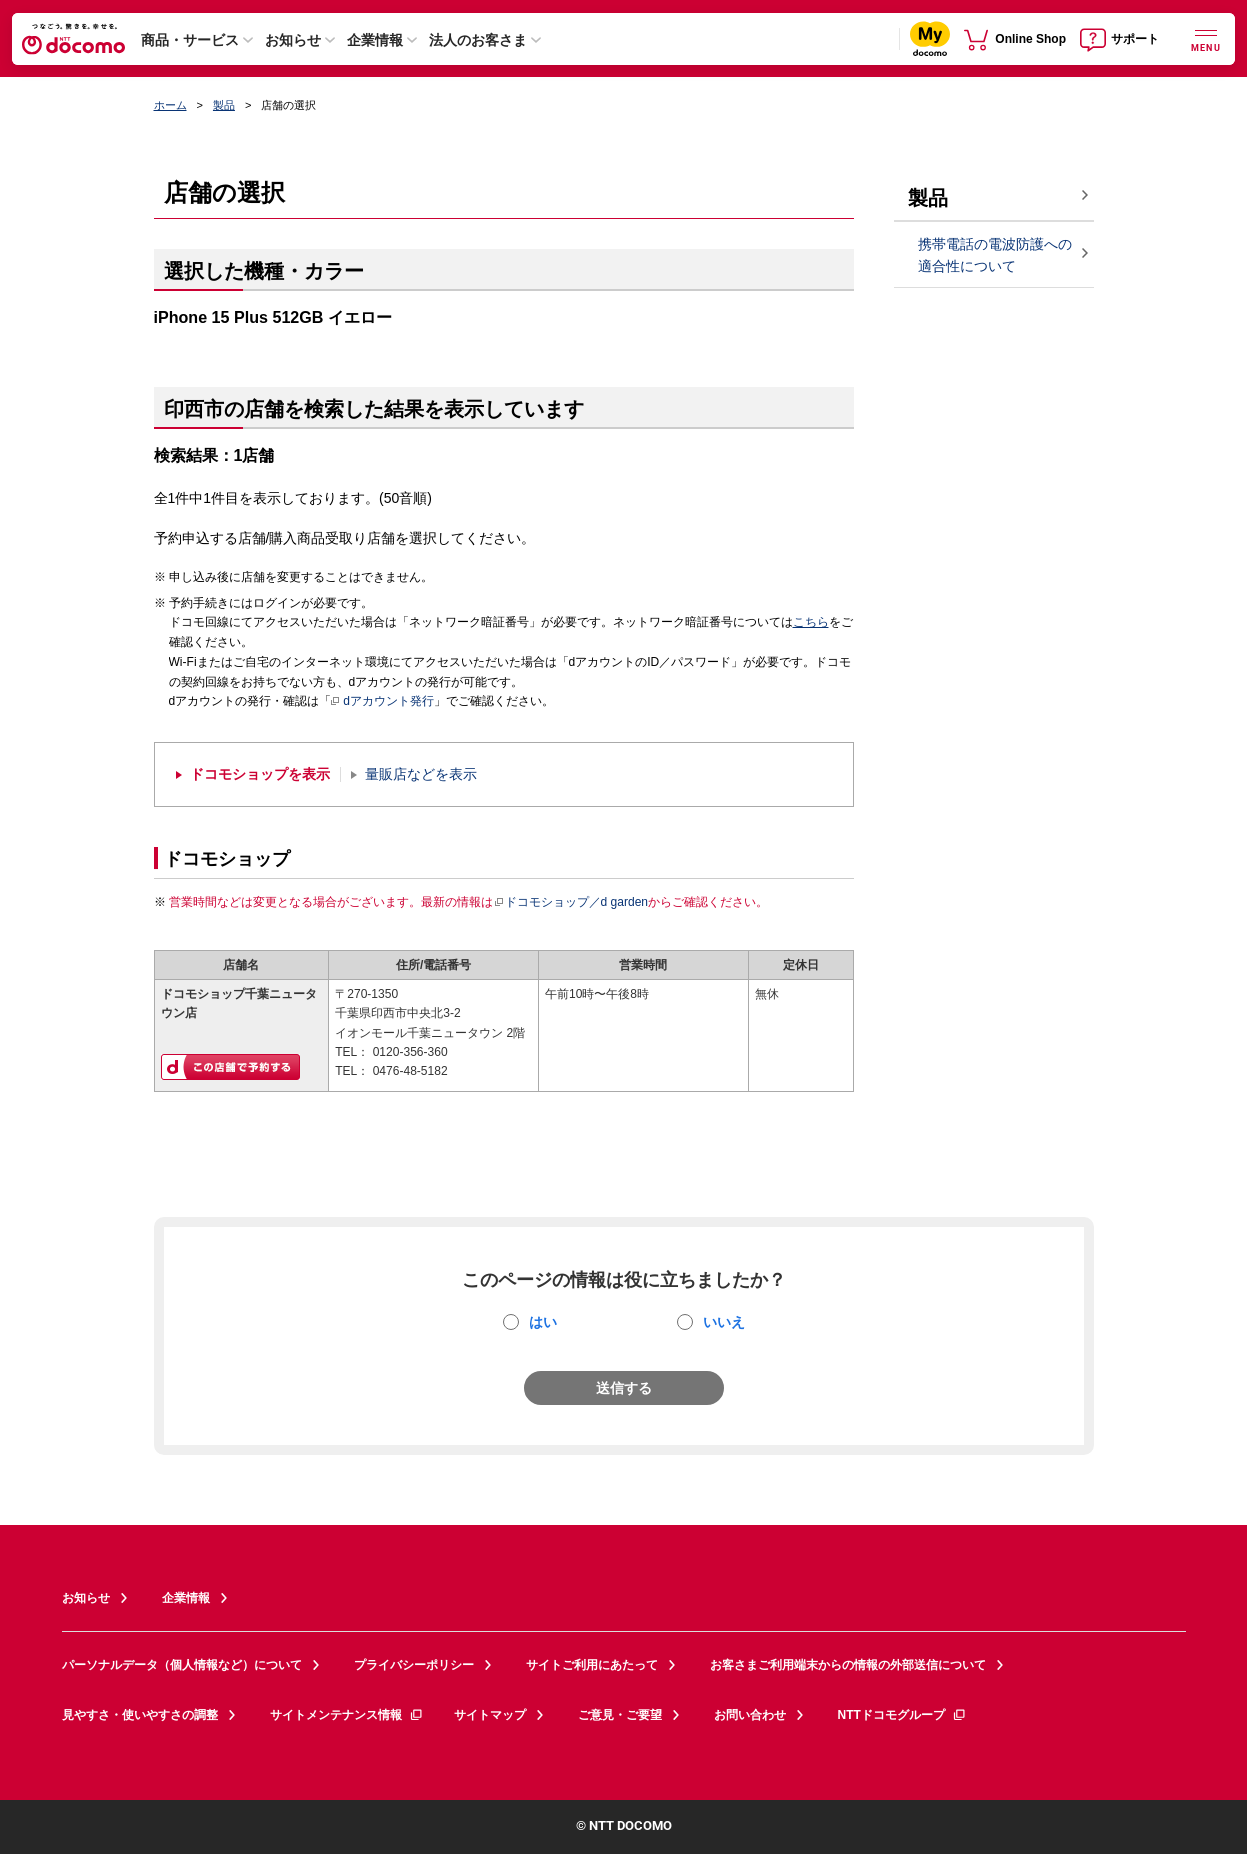  I want to click on ご意見・ご要望, so click(620, 1715).